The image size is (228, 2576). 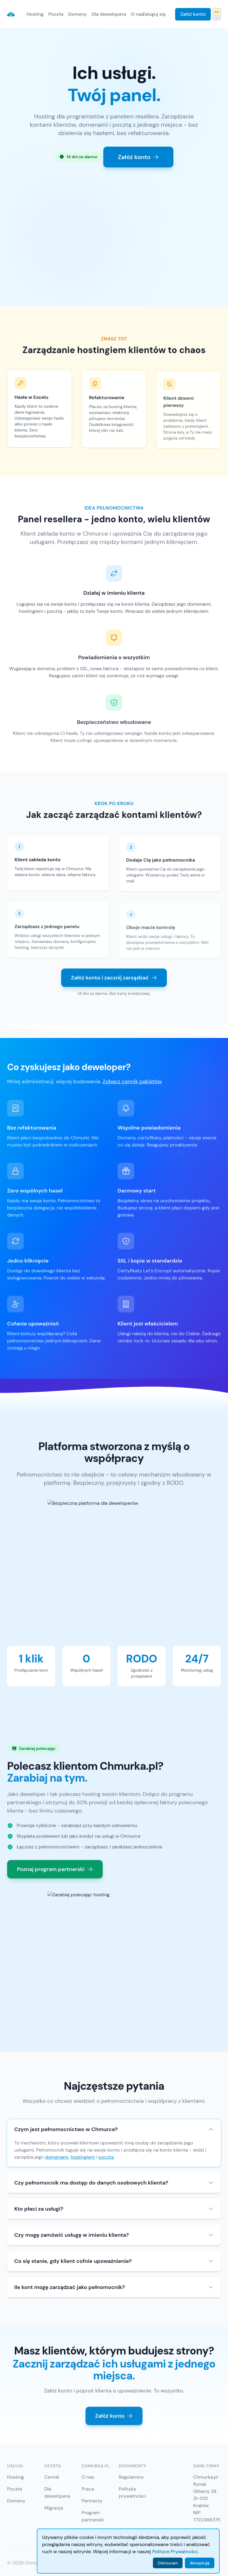 What do you see at coordinates (168, 2563) in the screenshot?
I see `Odrzucam` at bounding box center [168, 2563].